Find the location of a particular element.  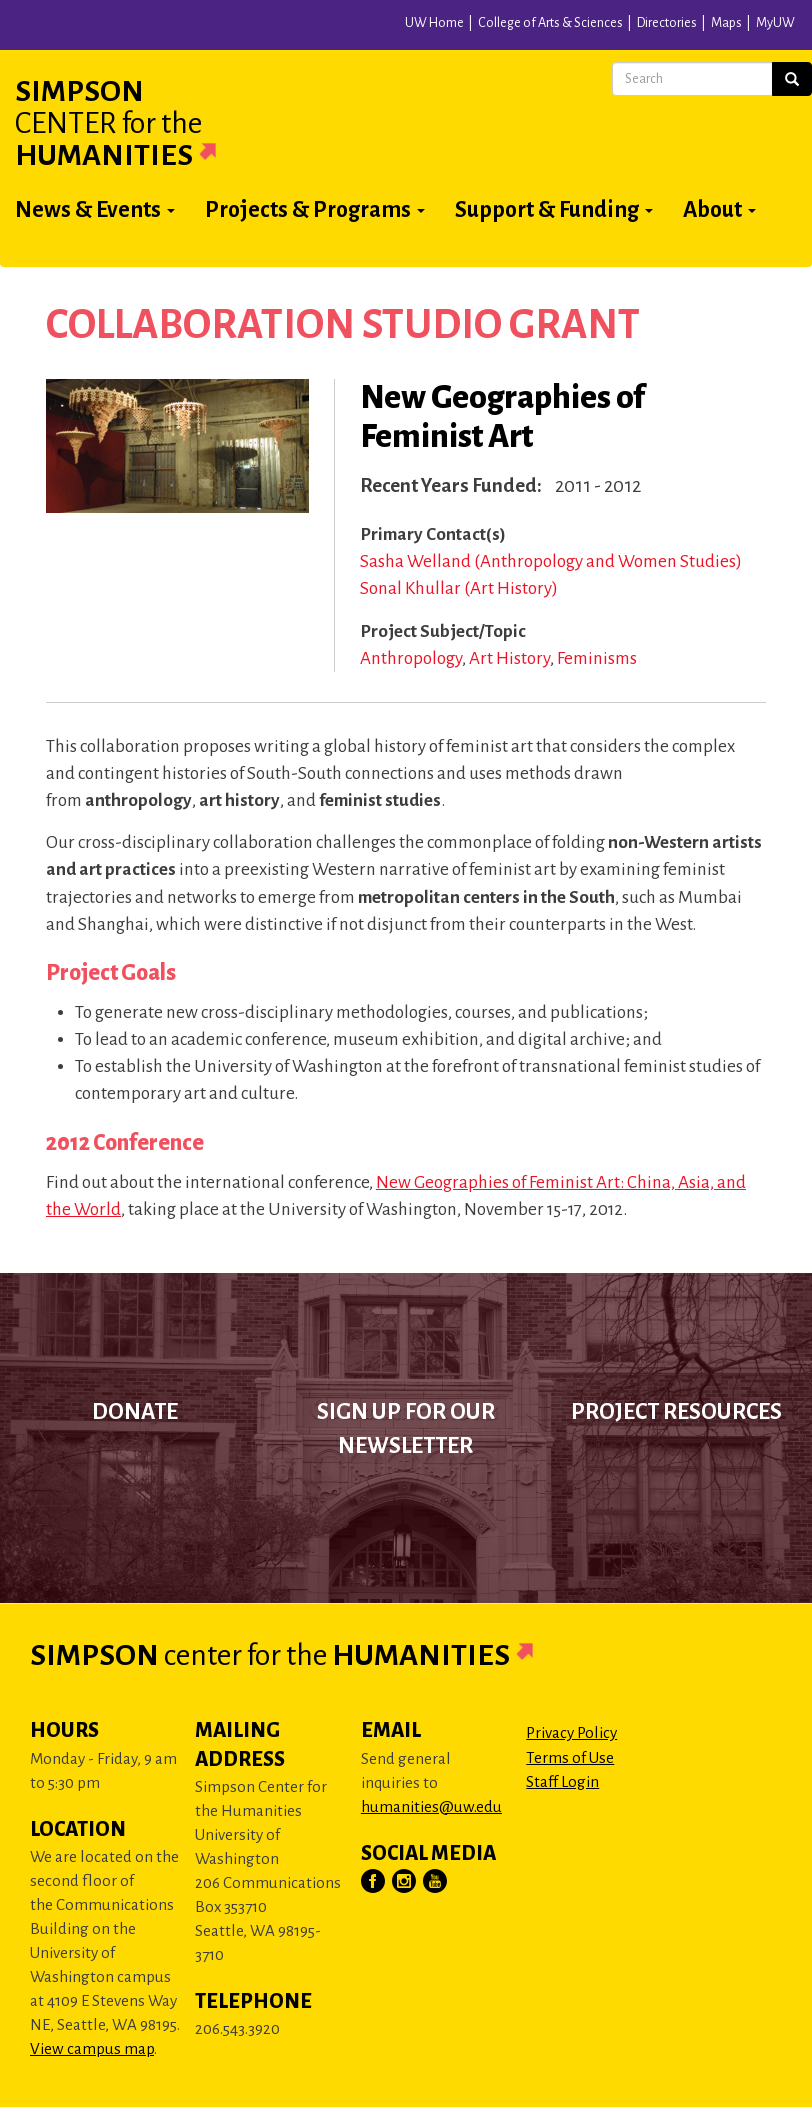

[Visit Us on YouTube] is located at coordinates (436, 1882).